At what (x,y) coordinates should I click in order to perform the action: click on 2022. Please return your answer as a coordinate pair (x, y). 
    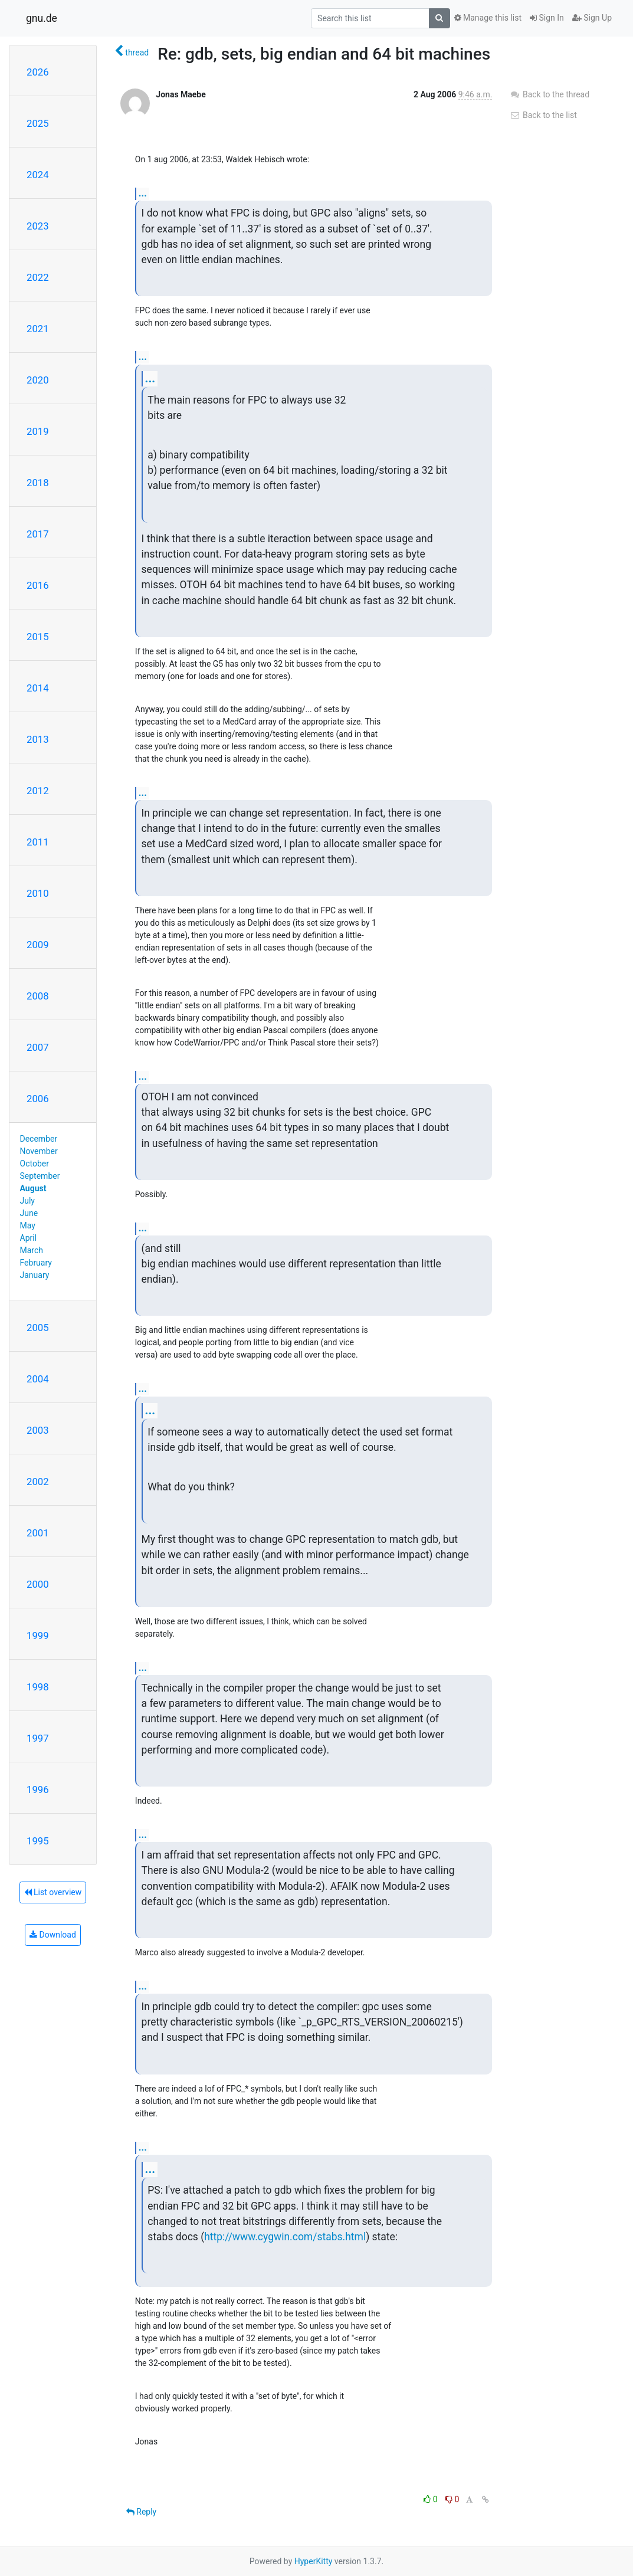
    Looking at the image, I should click on (38, 277).